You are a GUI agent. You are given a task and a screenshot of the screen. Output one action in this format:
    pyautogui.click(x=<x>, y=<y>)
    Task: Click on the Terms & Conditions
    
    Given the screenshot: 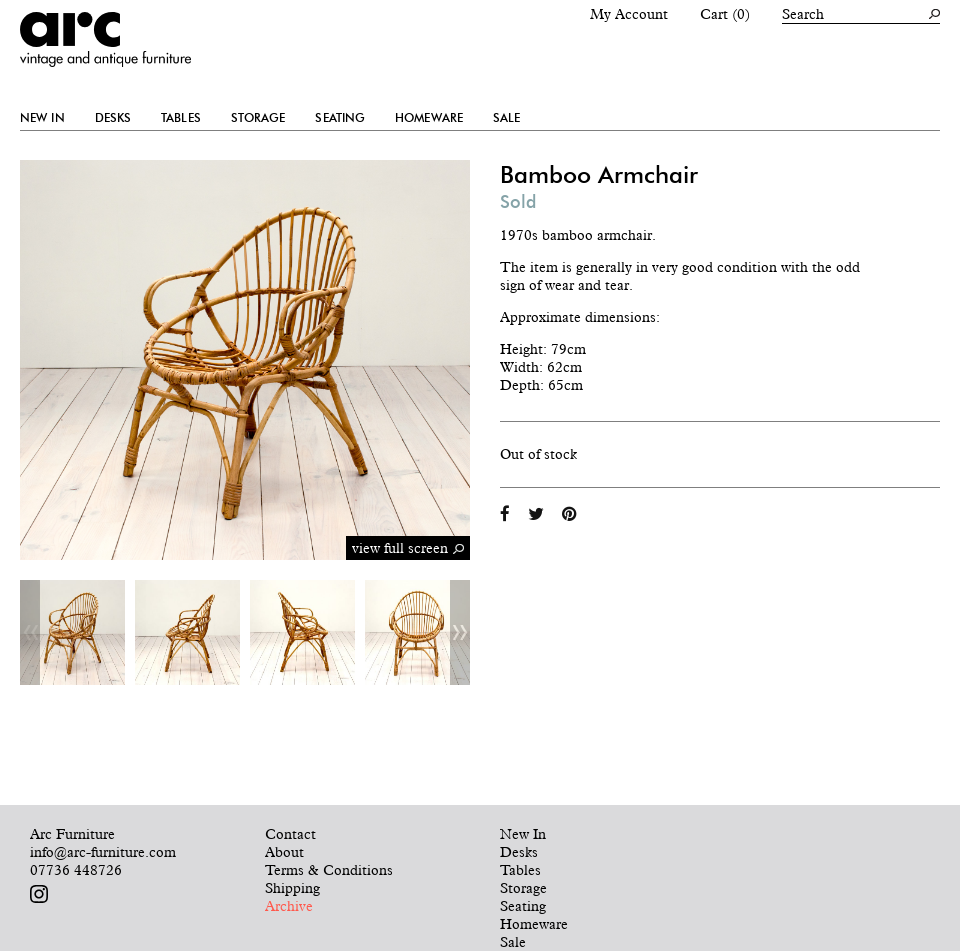 What is the action you would take?
    pyautogui.click(x=329, y=870)
    